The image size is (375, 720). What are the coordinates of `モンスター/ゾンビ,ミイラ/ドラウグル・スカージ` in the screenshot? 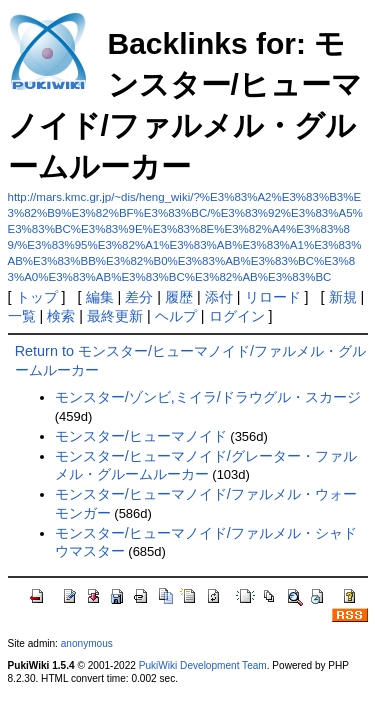 It's located at (208, 397).